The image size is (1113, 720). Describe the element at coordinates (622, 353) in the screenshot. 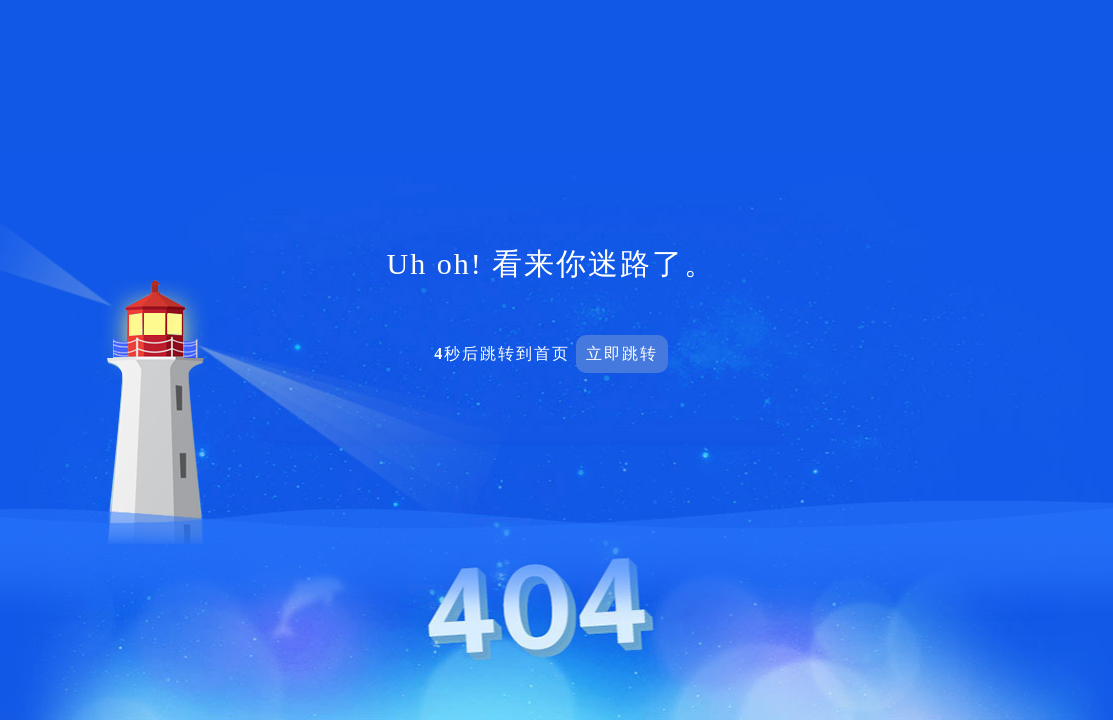

I see `立即跳转` at that location.